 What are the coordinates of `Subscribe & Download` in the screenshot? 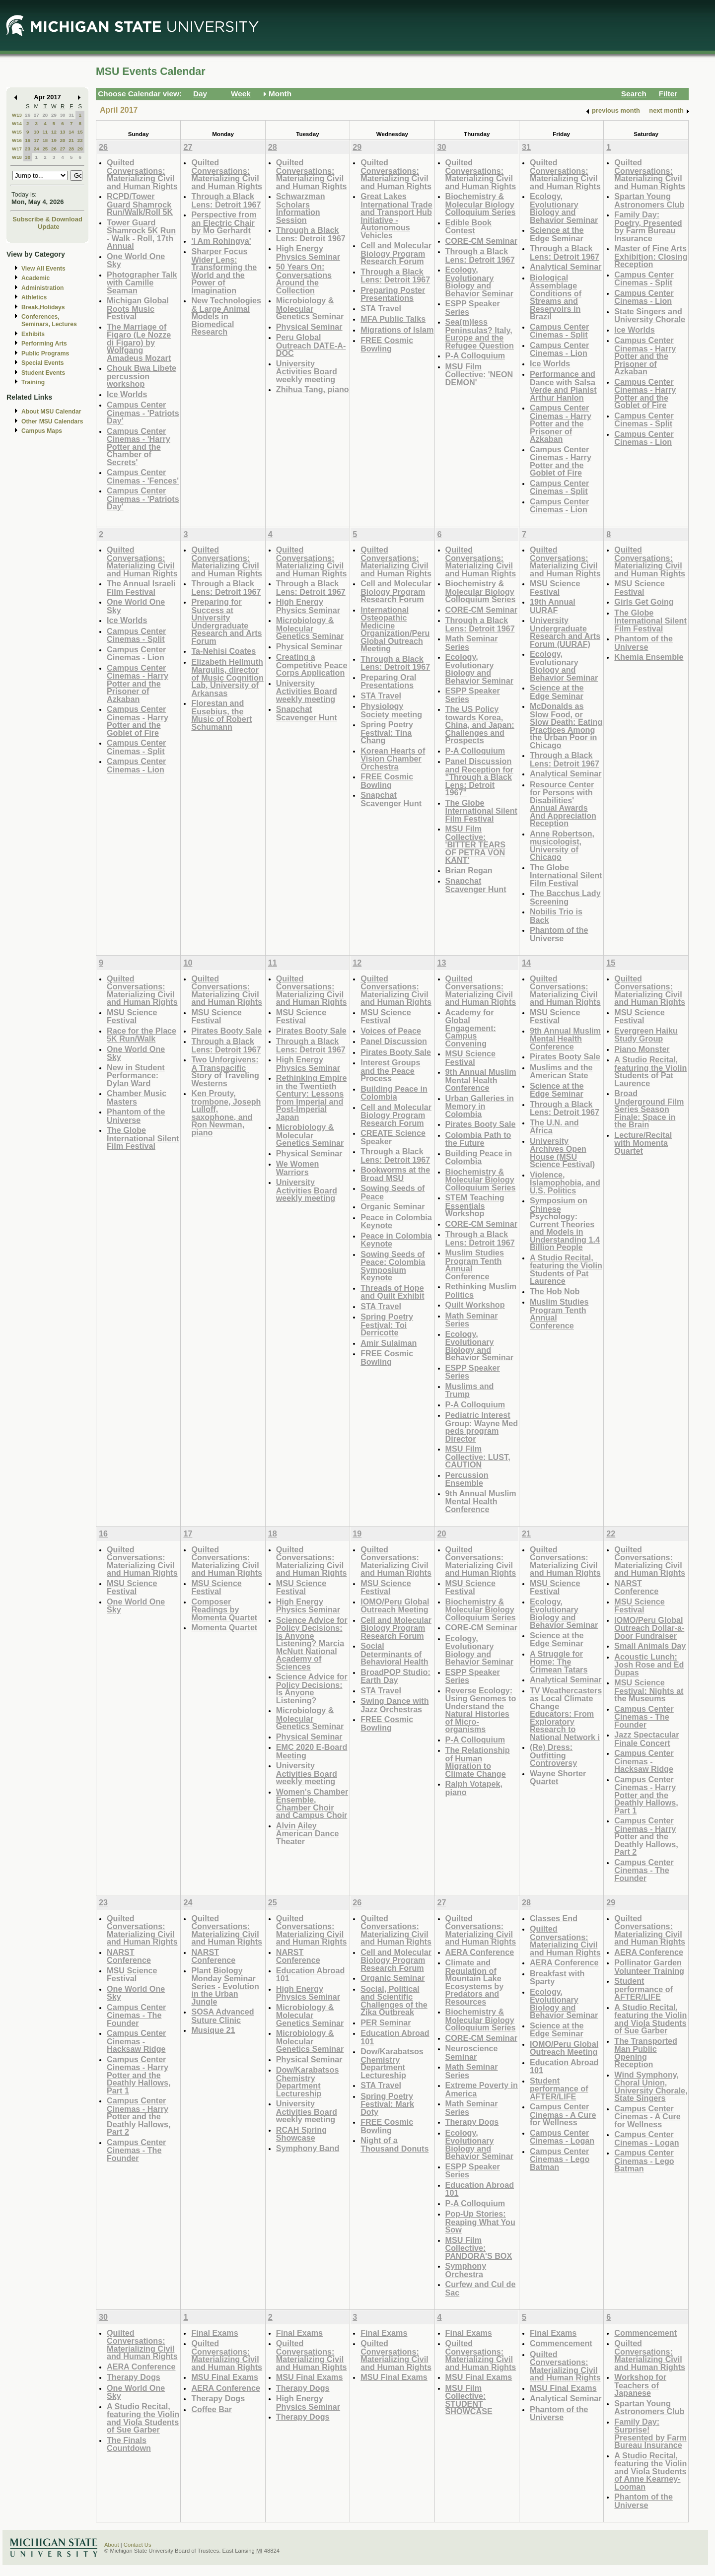 It's located at (47, 219).